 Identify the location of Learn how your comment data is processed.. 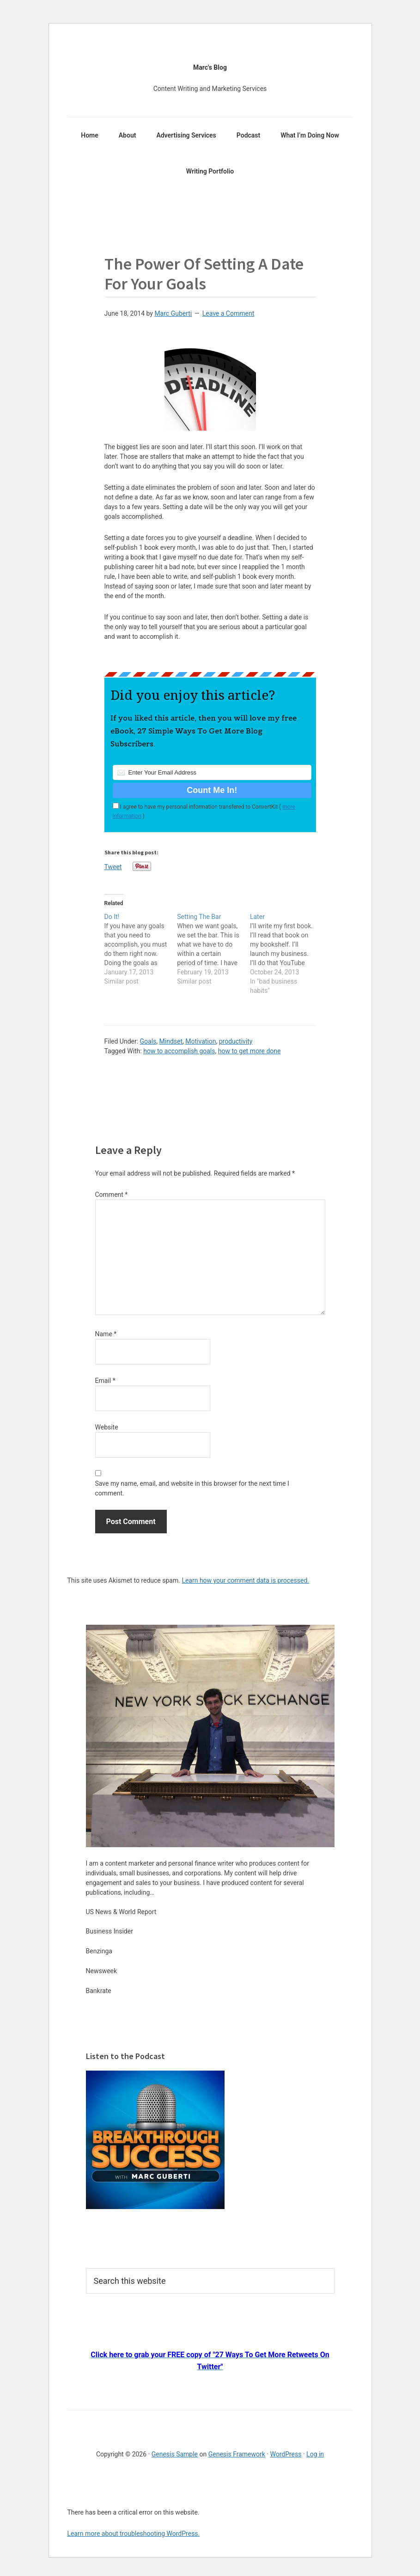
(245, 1580).